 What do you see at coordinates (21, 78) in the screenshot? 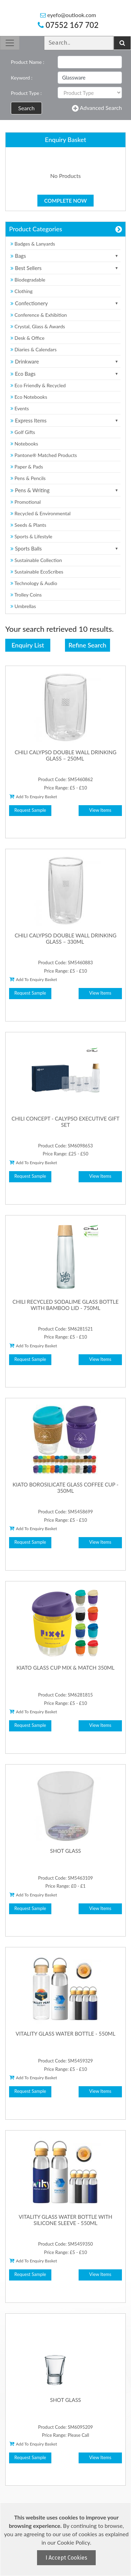
I see `Keyword :` at bounding box center [21, 78].